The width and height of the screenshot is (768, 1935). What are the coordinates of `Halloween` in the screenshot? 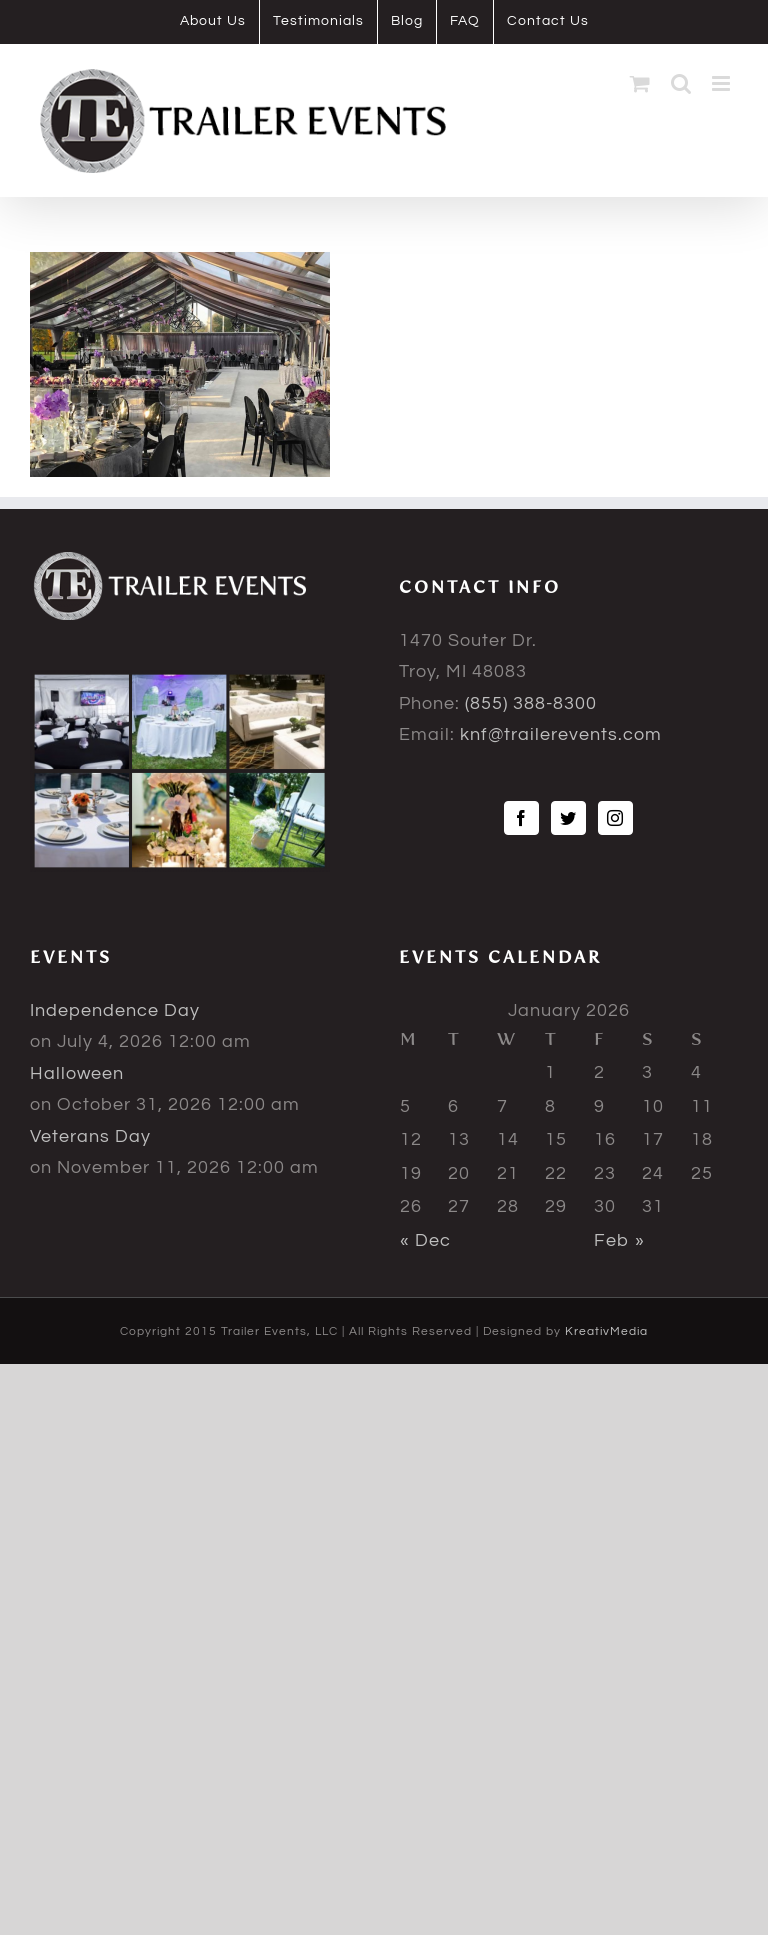 It's located at (77, 1073).